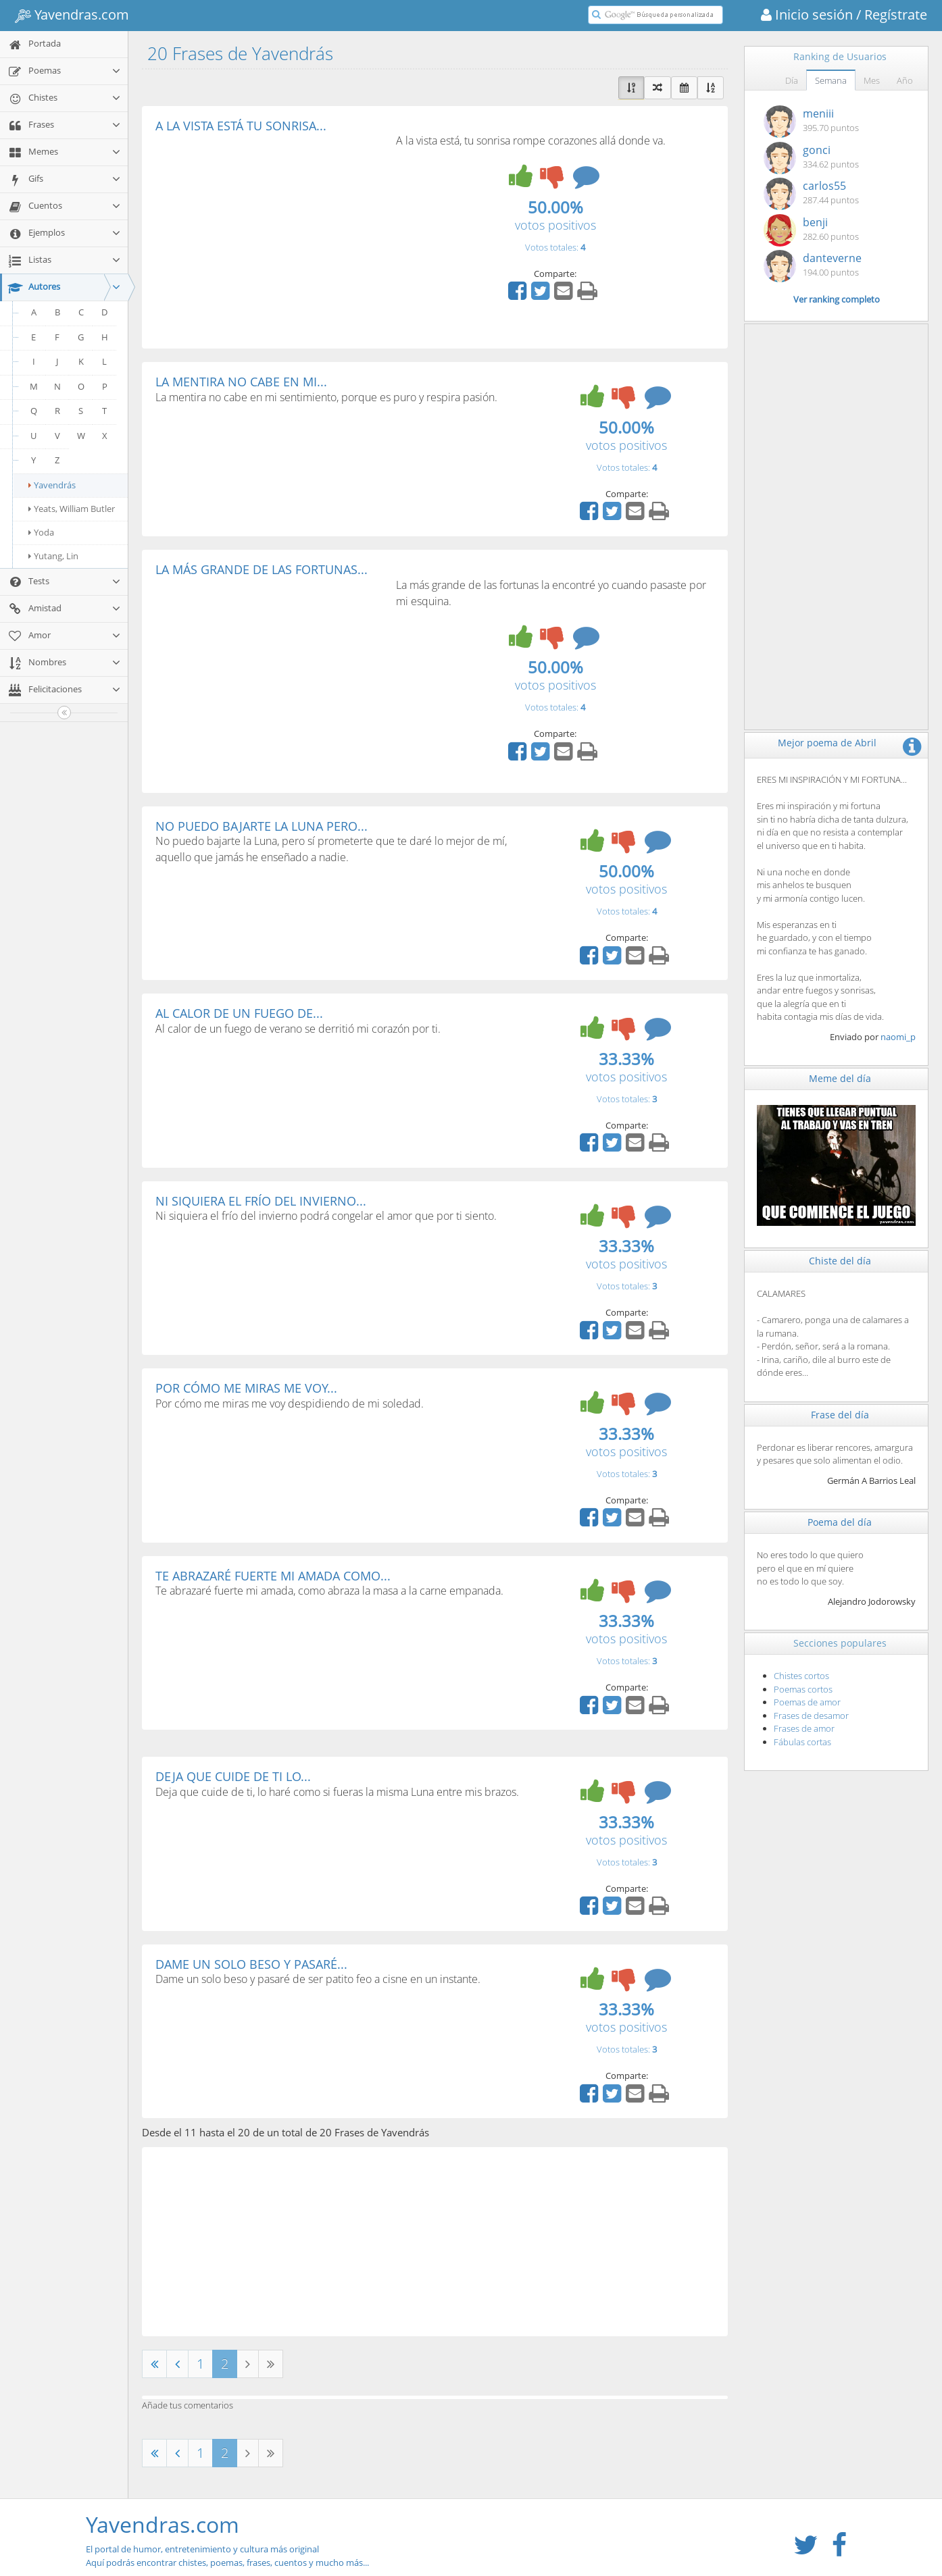 The height and width of the screenshot is (2576, 942). Describe the element at coordinates (840, 1260) in the screenshot. I see `Chiste del día` at that location.